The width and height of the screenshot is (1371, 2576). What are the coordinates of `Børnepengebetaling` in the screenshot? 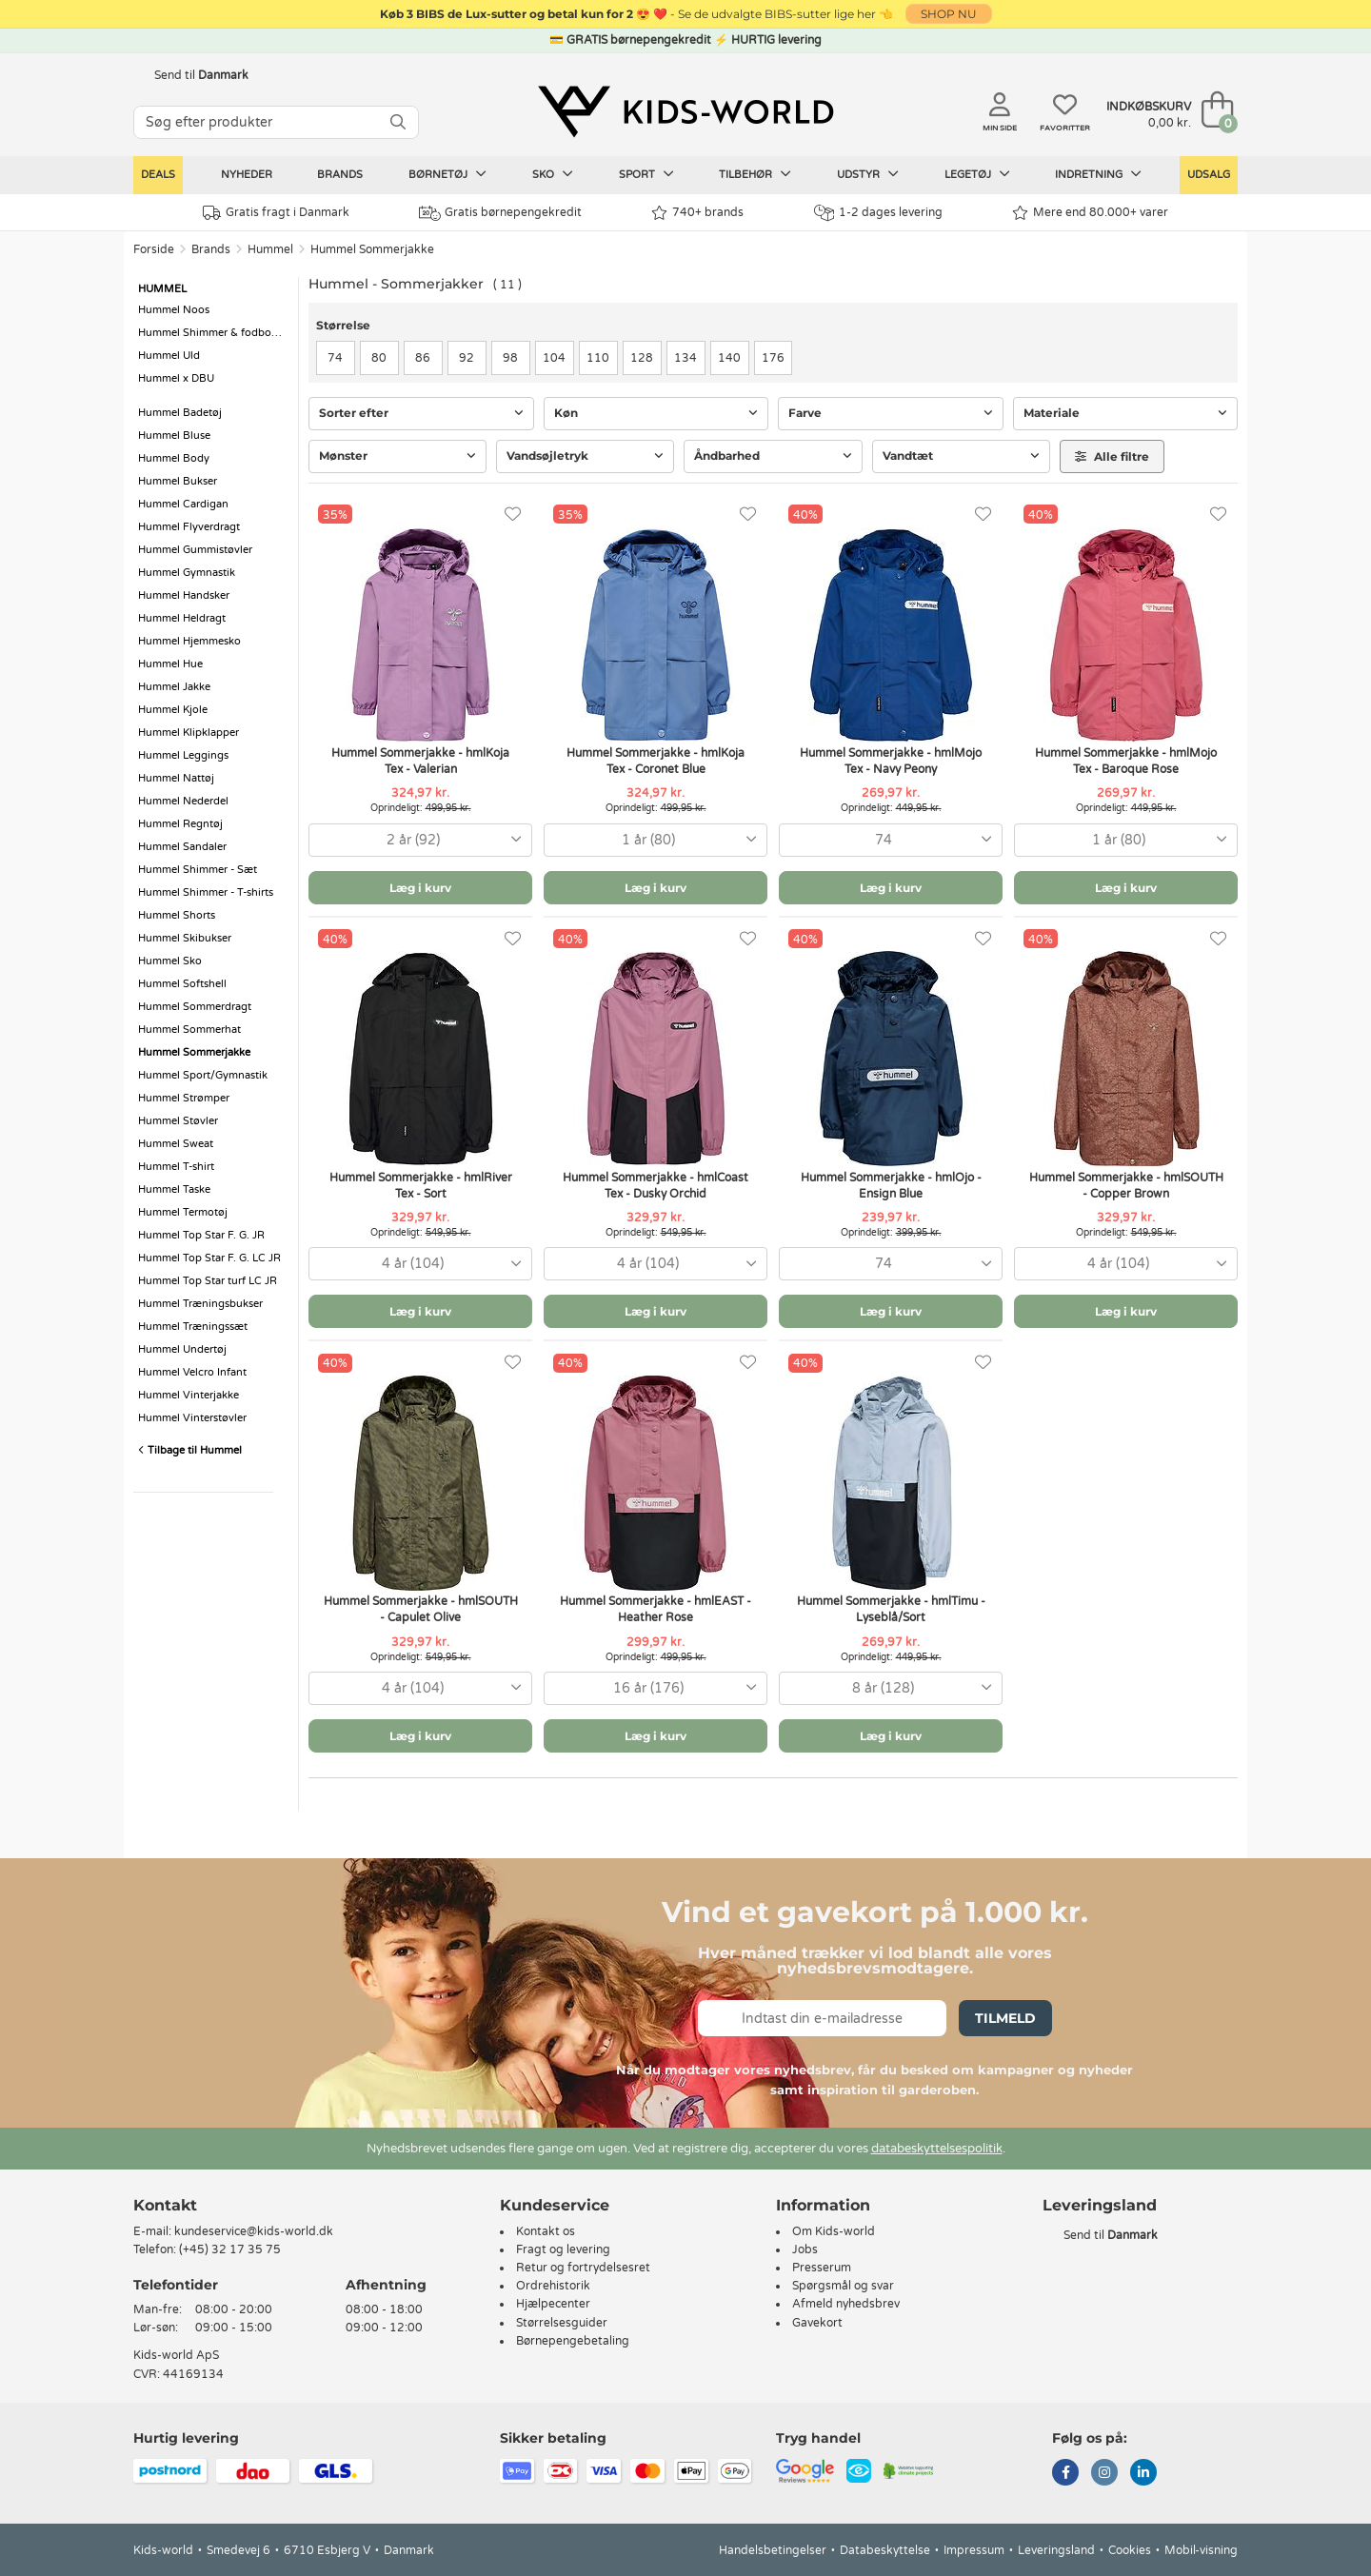 It's located at (572, 2341).